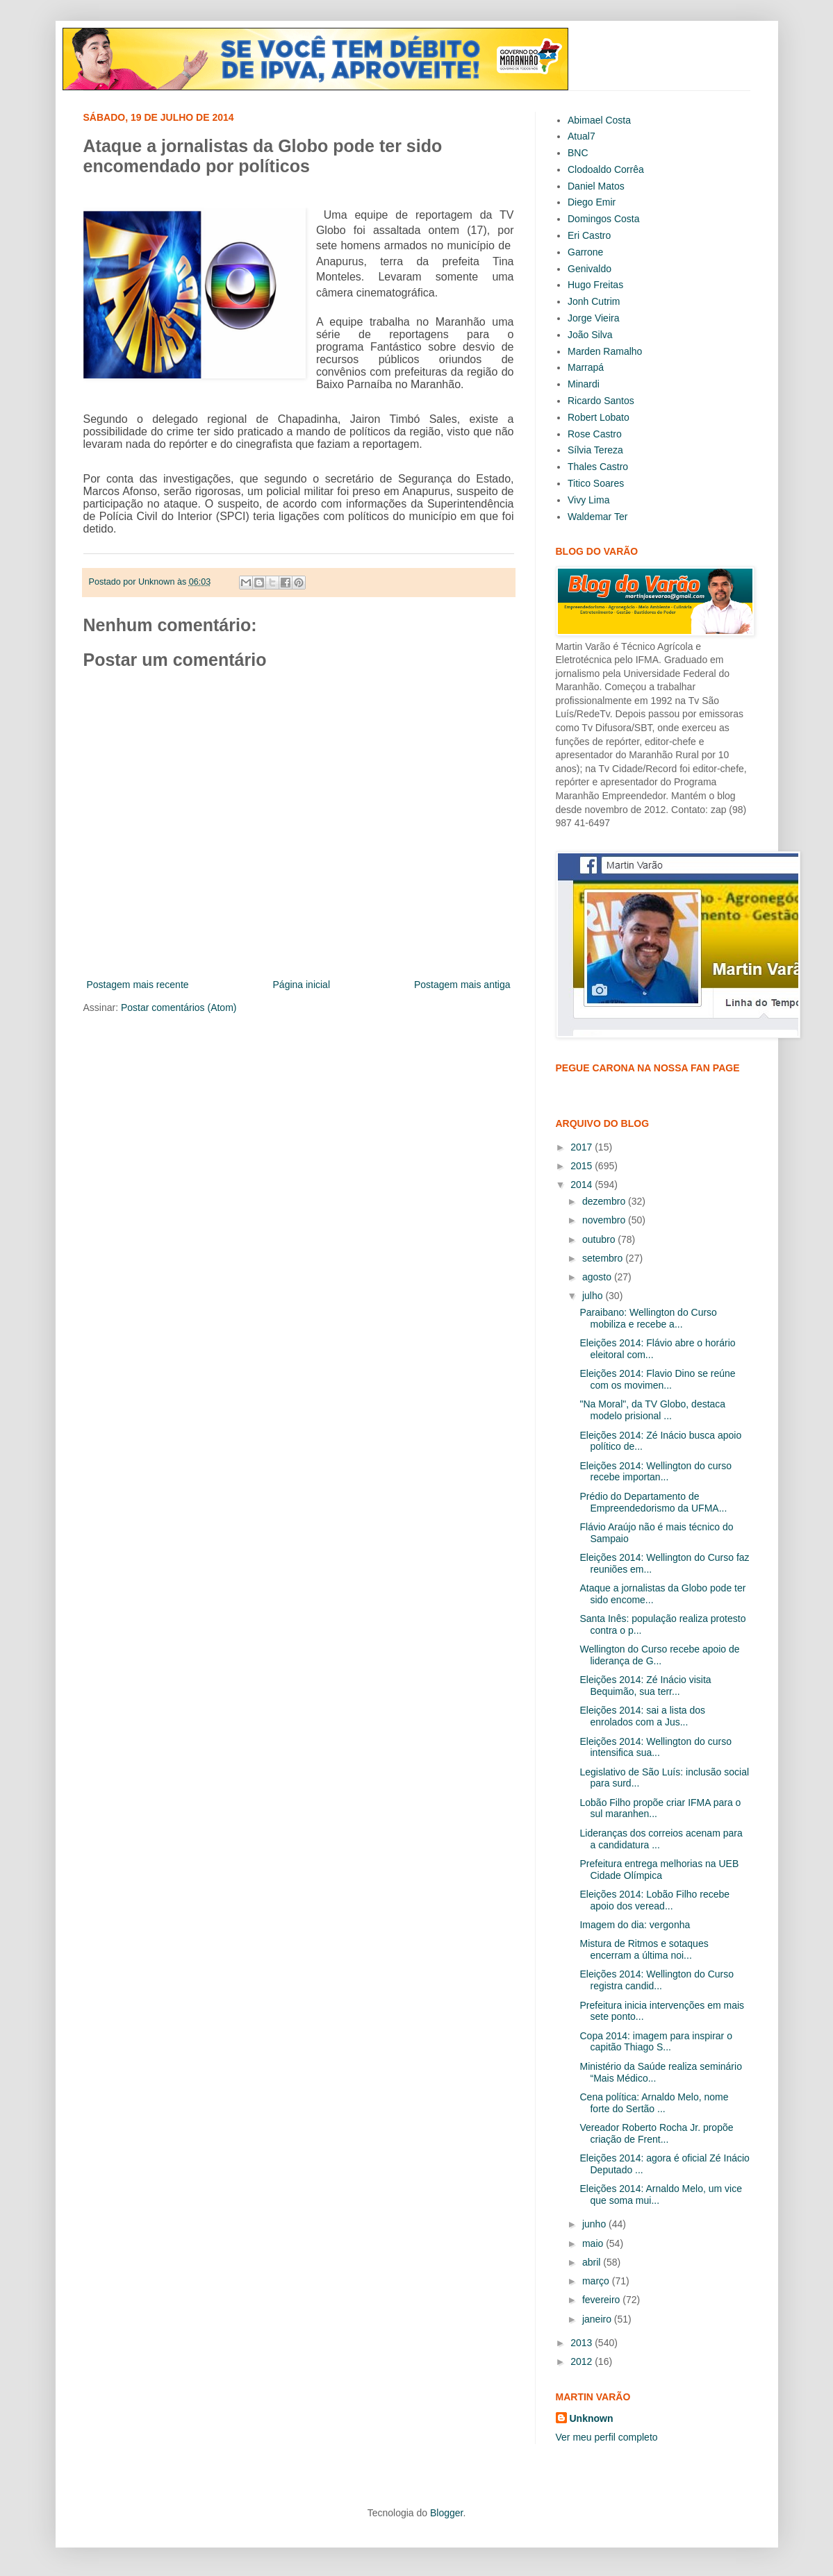 The height and width of the screenshot is (2576, 833). Describe the element at coordinates (655, 1747) in the screenshot. I see `Eleições 2014: Wellington do curso intensifica sua...` at that location.